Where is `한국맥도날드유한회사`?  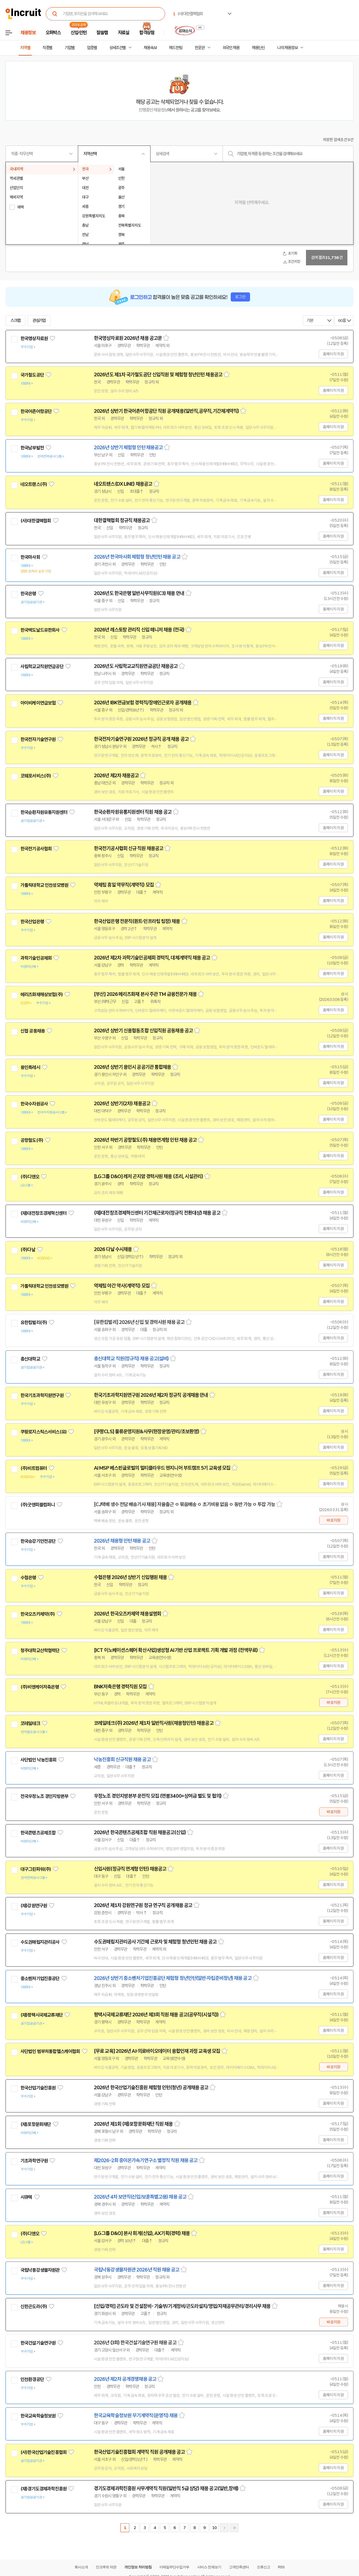
한국맥도날드유한회사 is located at coordinates (40, 630).